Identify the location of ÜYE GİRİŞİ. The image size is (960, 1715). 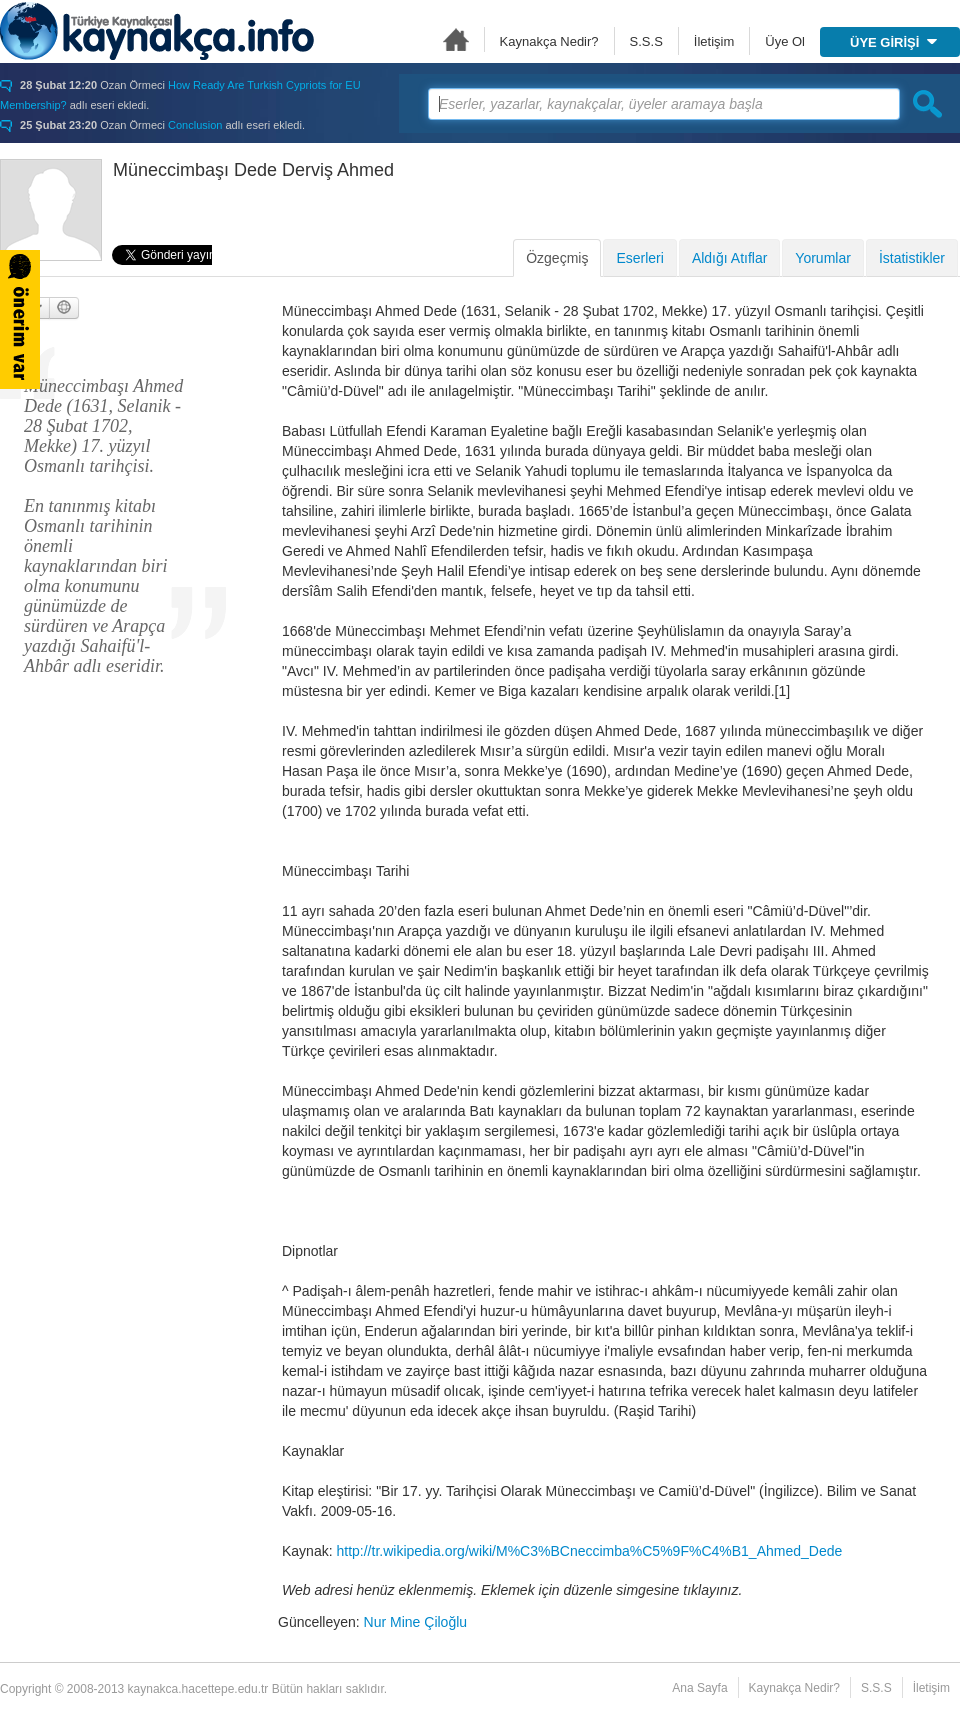
(893, 42).